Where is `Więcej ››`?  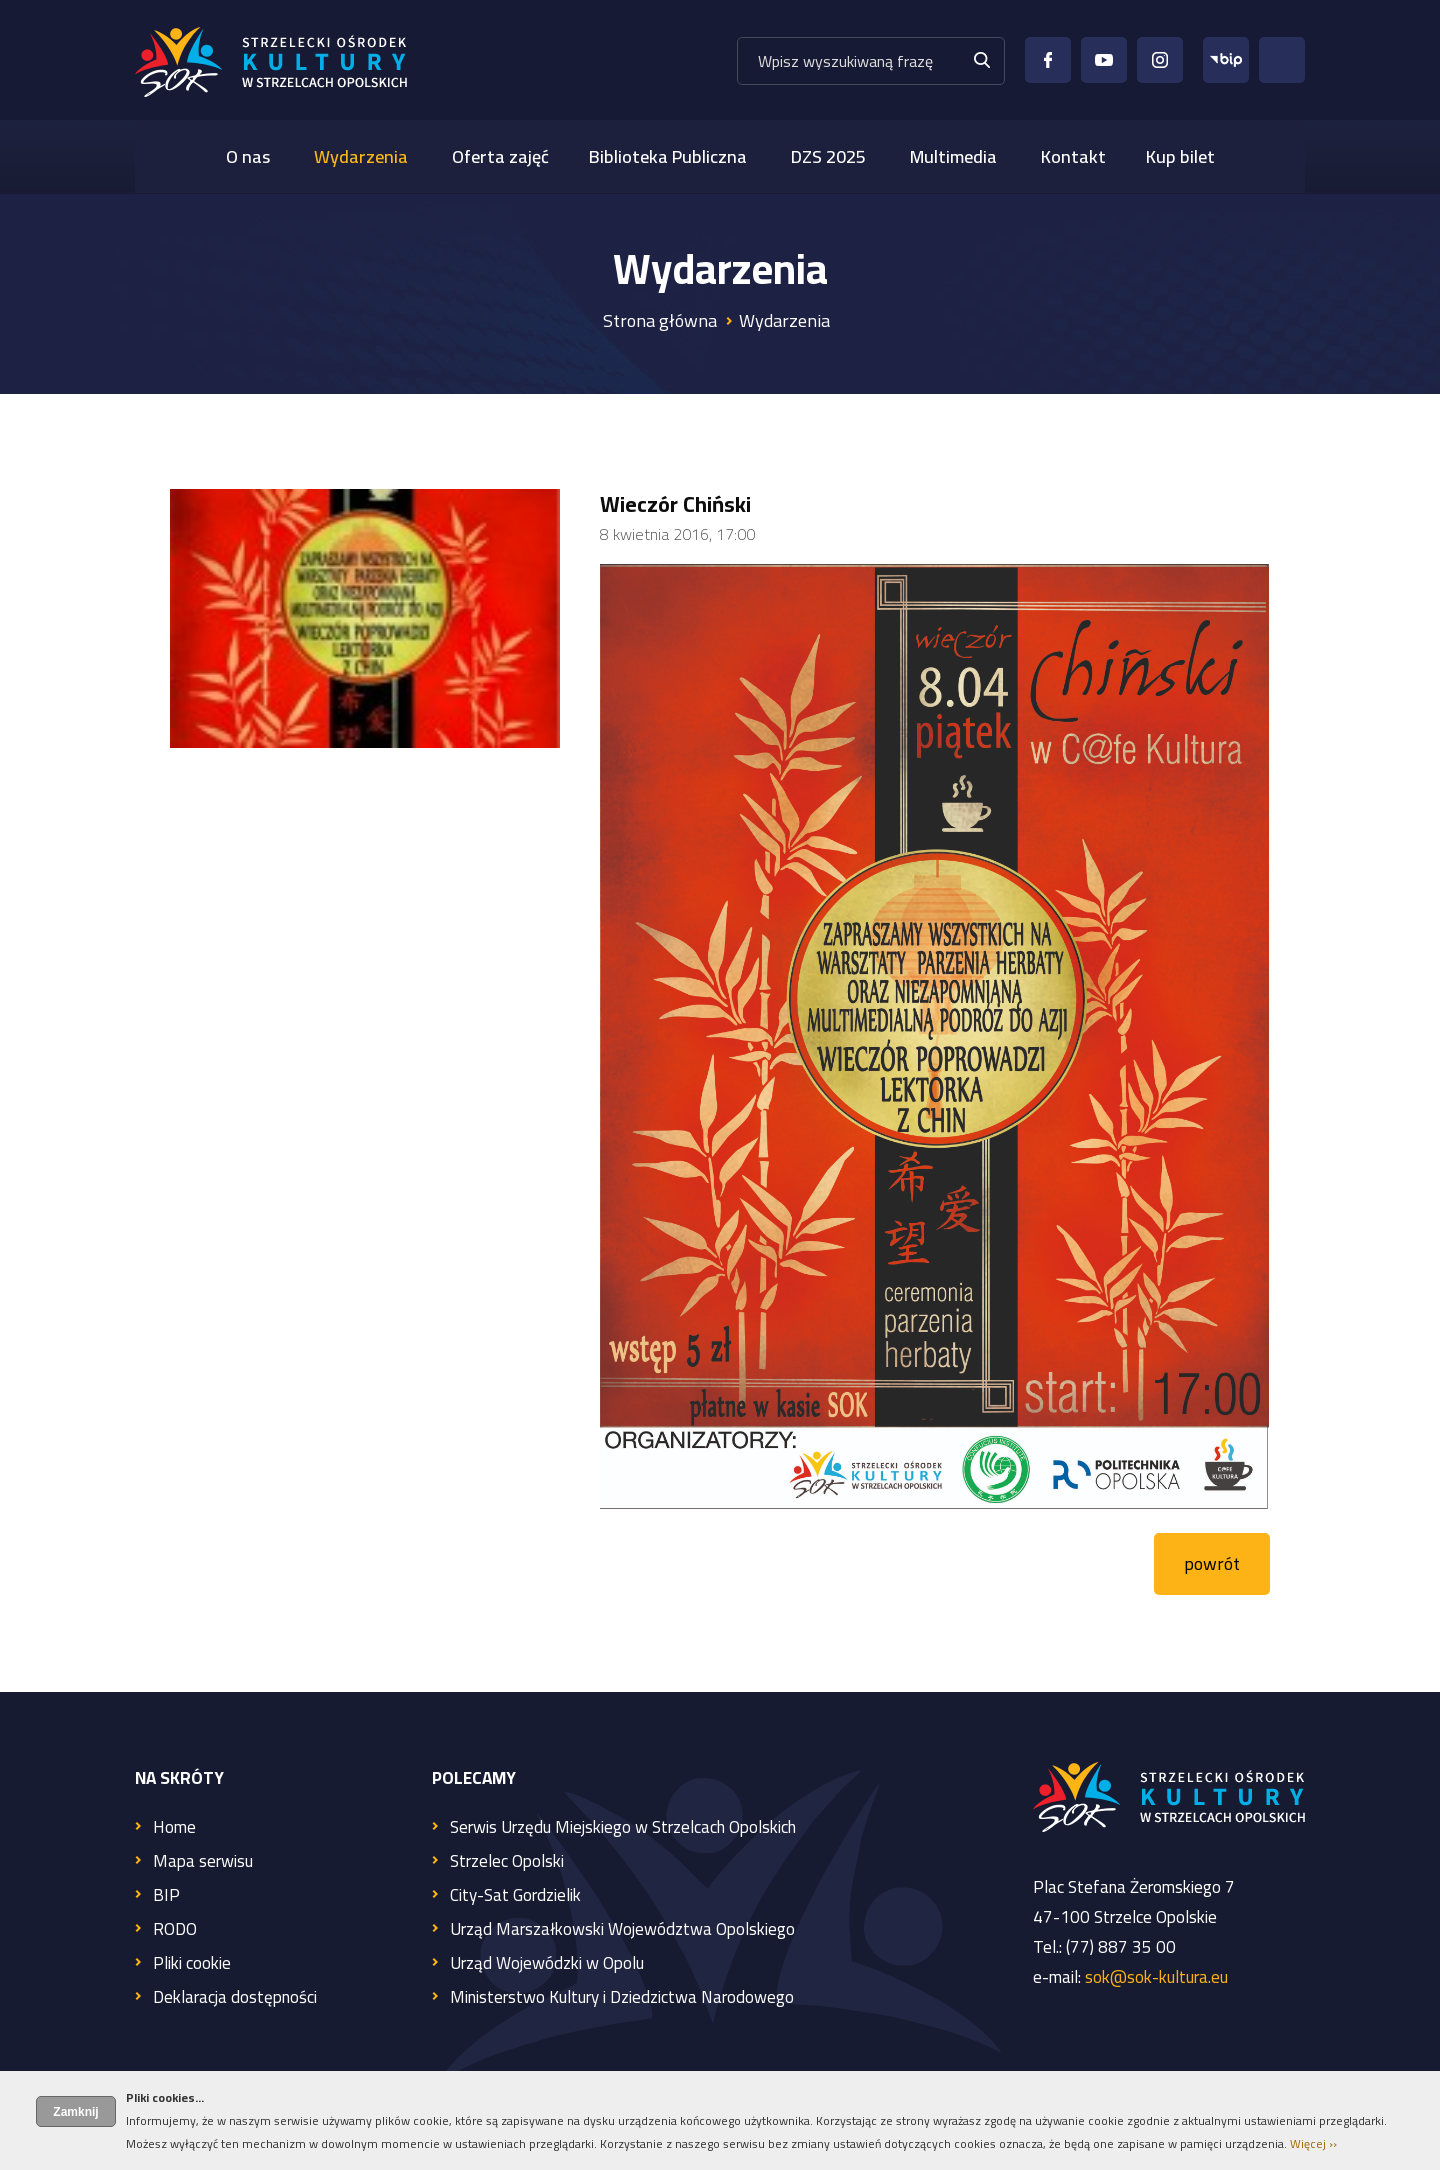 Więcej ›› is located at coordinates (1313, 2143).